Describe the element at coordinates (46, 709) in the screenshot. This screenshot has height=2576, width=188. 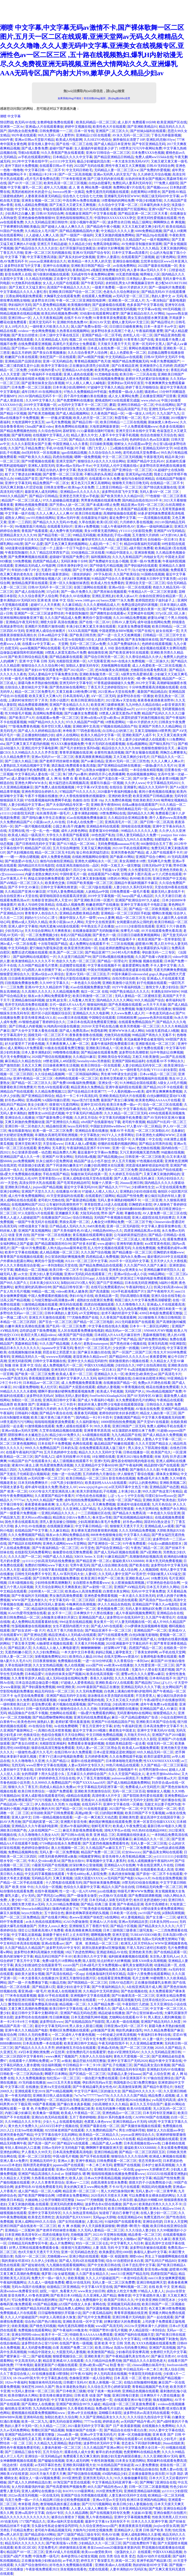
I see `加勒比 AV 人妻` at that location.